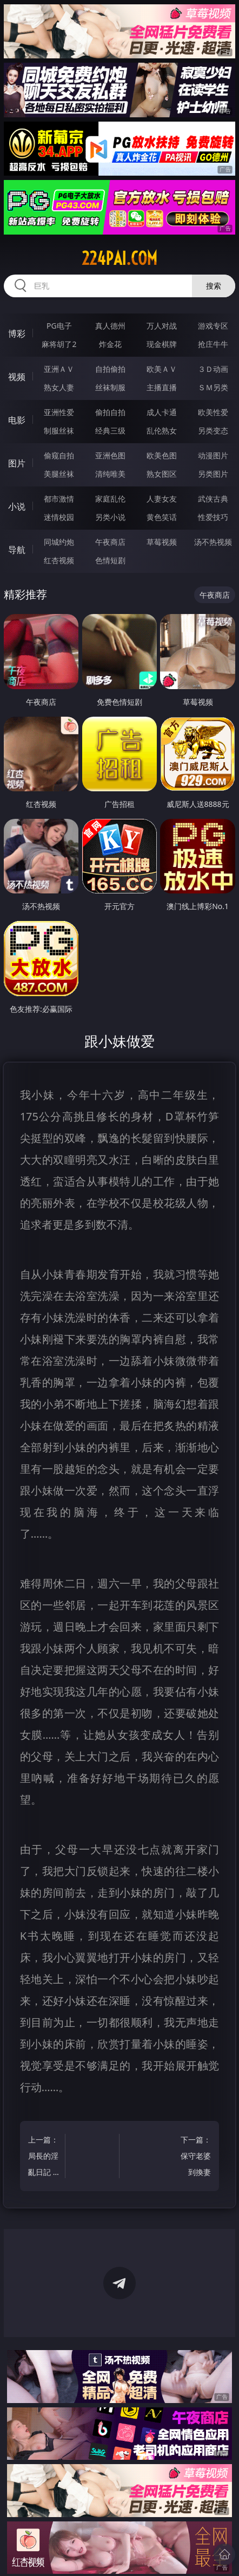 This screenshot has width=239, height=2576. I want to click on 乱伦熟女, so click(162, 430).